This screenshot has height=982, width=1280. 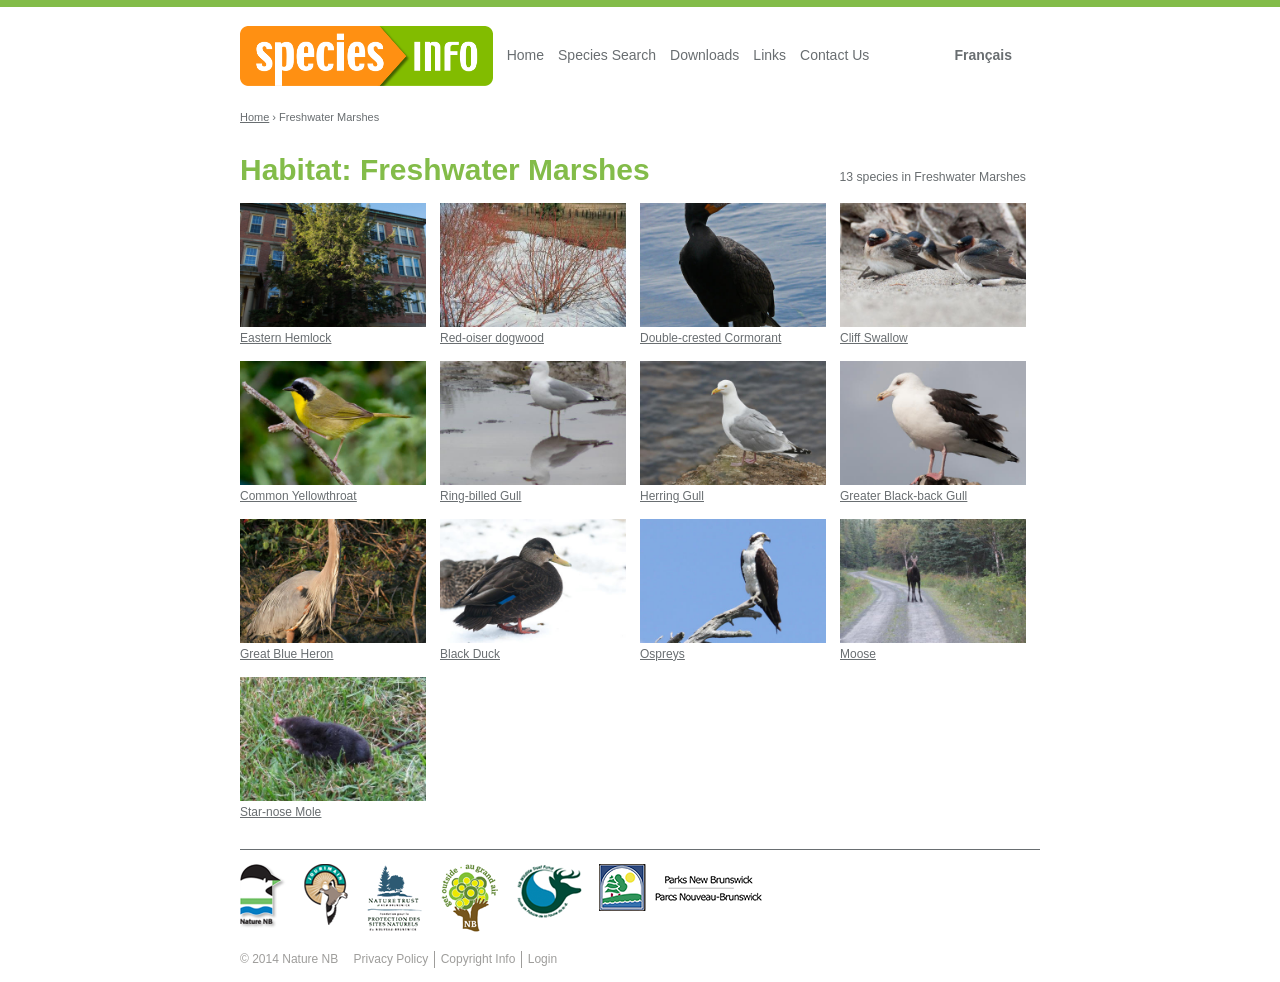 What do you see at coordinates (983, 55) in the screenshot?
I see `Français` at bounding box center [983, 55].